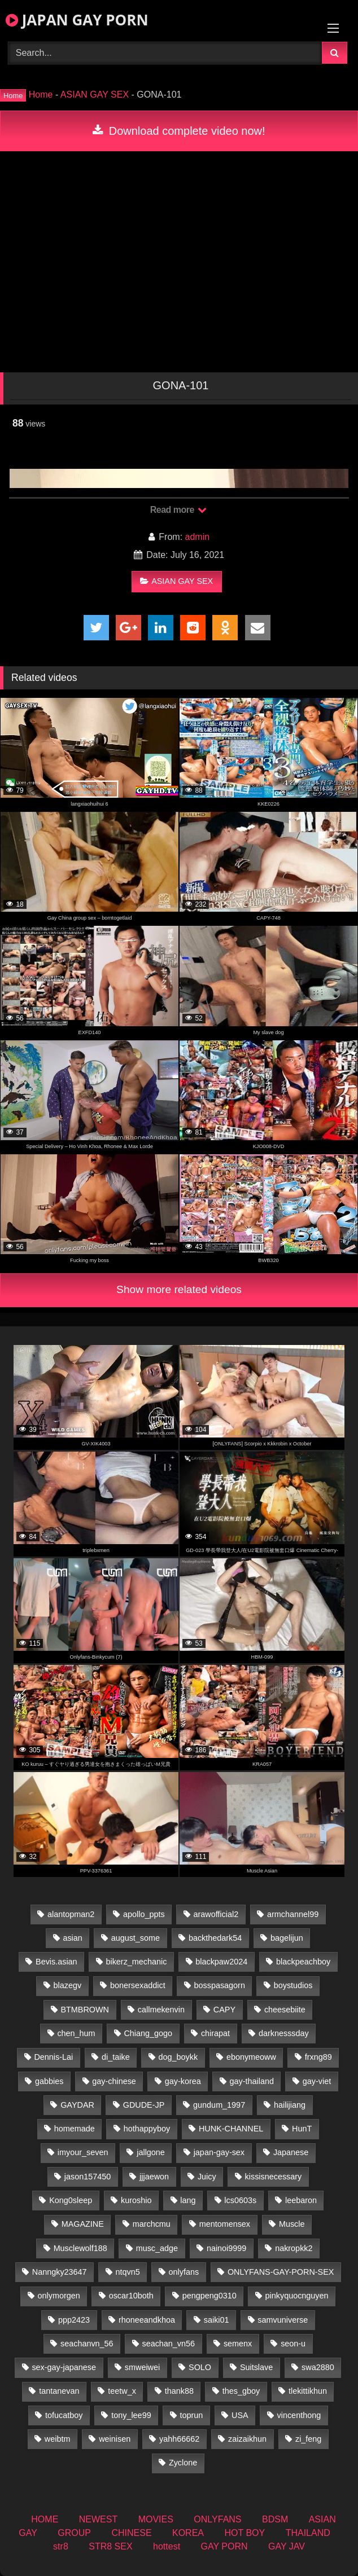 This screenshot has height=2576, width=358. Describe the element at coordinates (293, 2343) in the screenshot. I see `seon-u [seon-u (30 items)]` at that location.